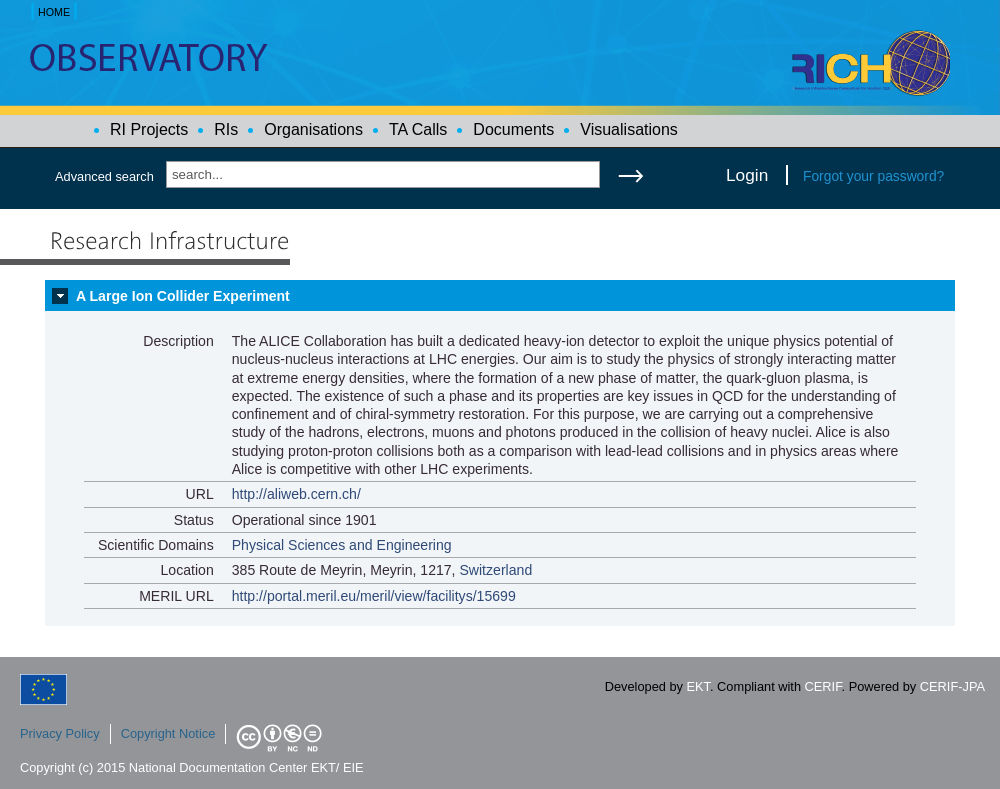  What do you see at coordinates (495, 570) in the screenshot?
I see `Switzerland` at bounding box center [495, 570].